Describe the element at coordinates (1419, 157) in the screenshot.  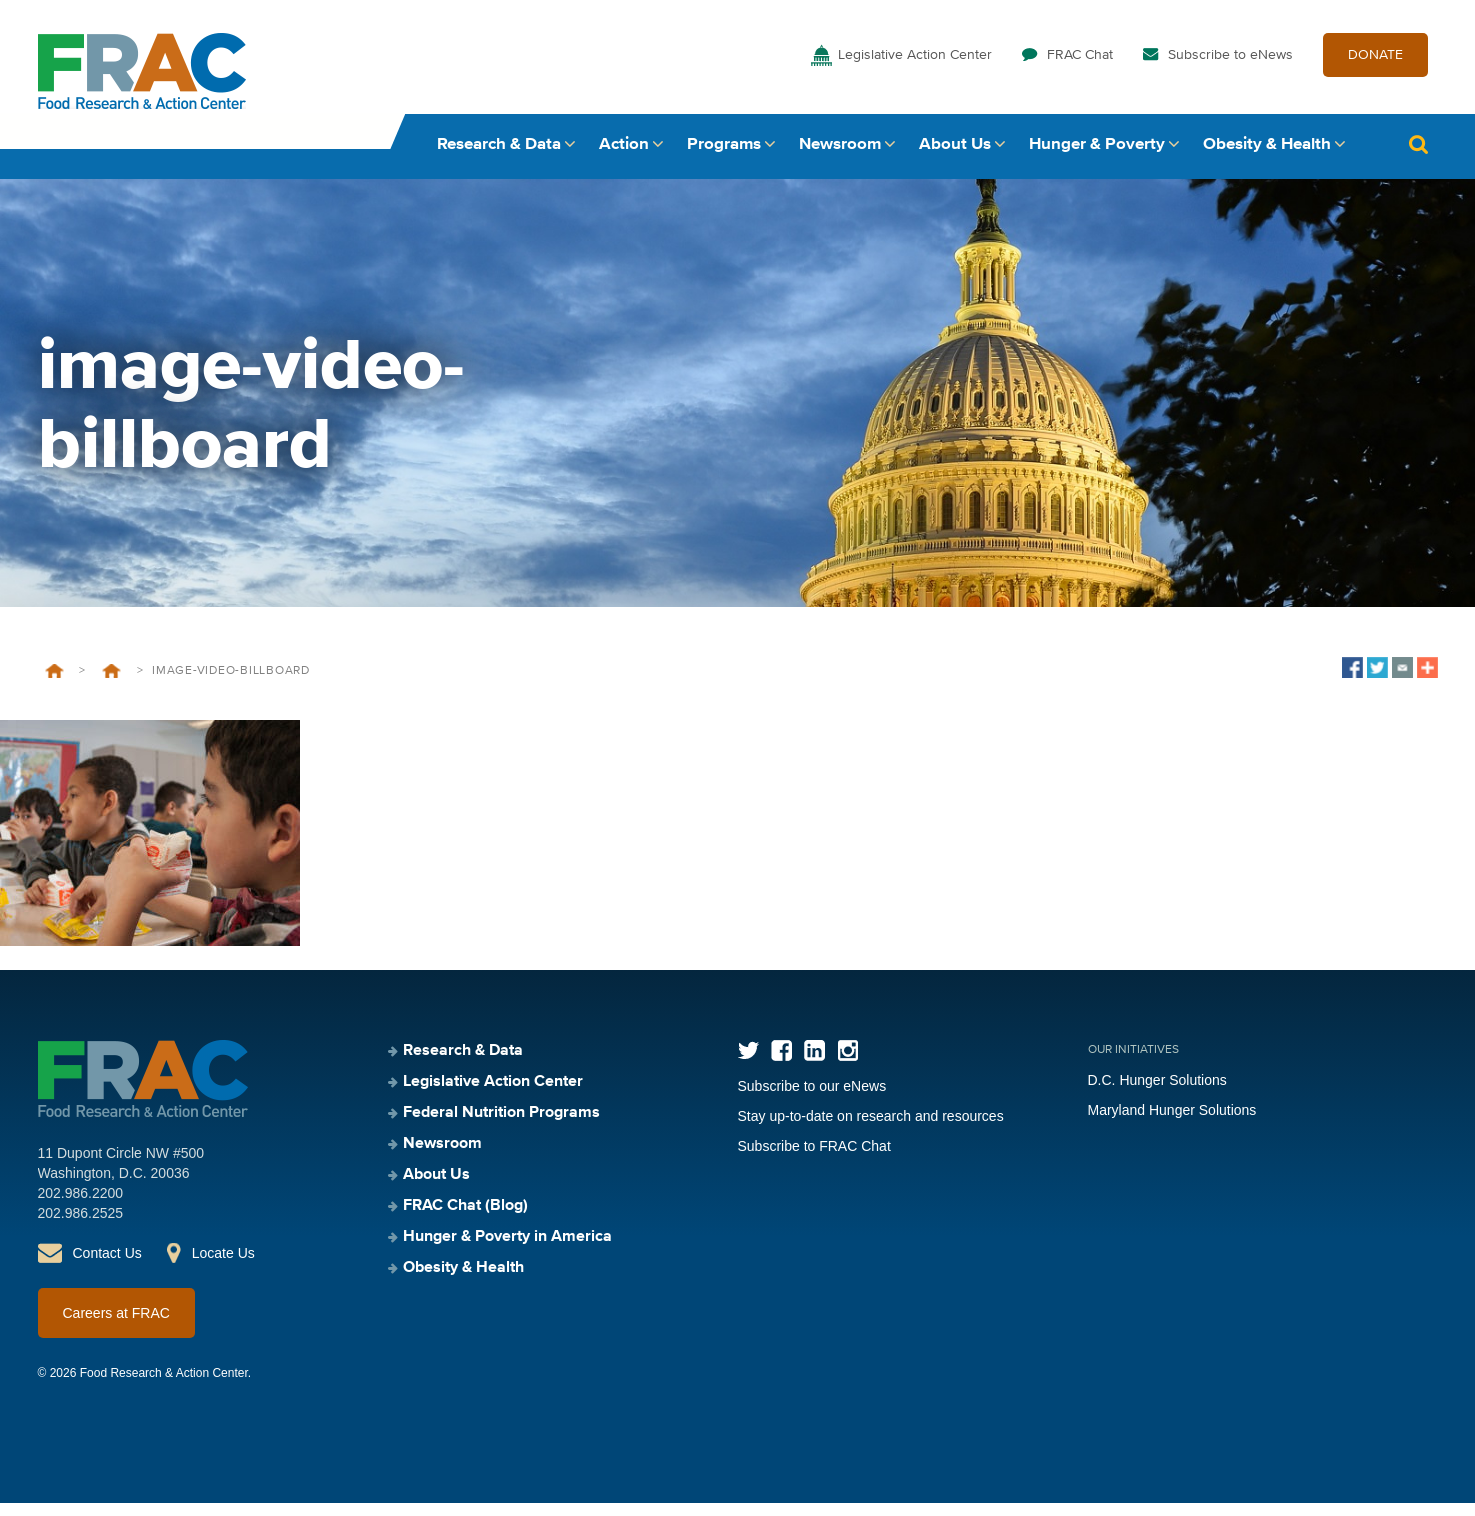
I see `Search` at that location.